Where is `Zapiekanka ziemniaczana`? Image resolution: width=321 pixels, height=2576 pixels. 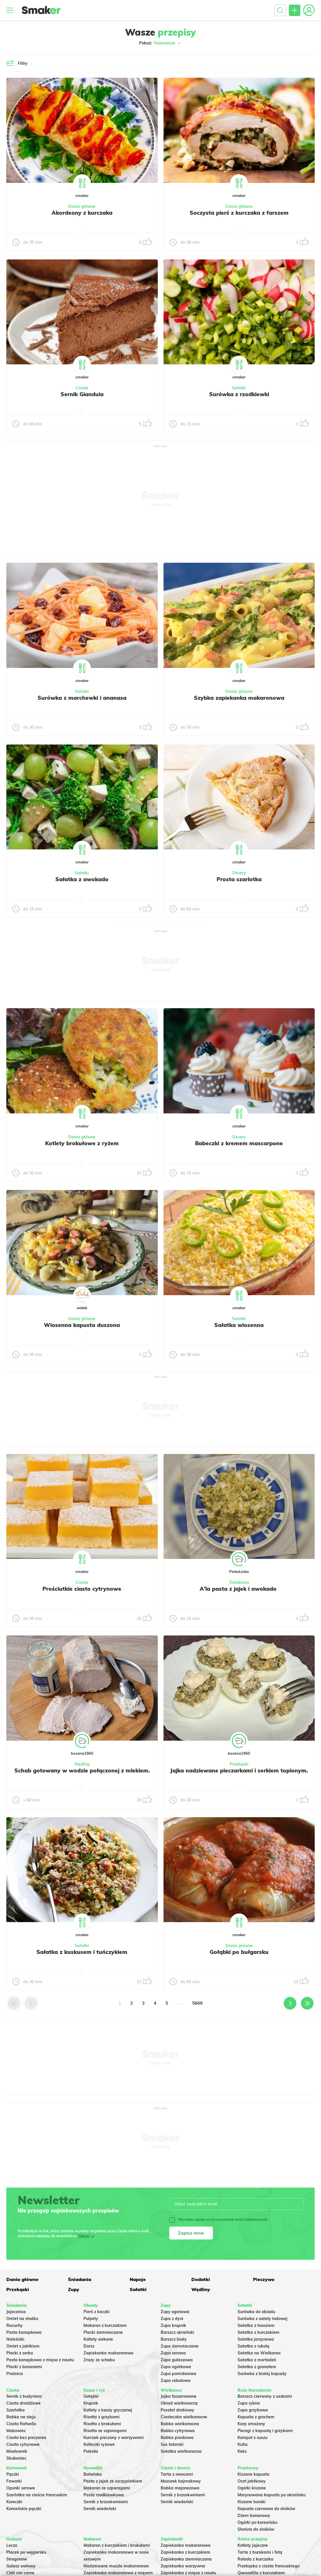
Zapiekanka ziemniaczana is located at coordinates (186, 2559).